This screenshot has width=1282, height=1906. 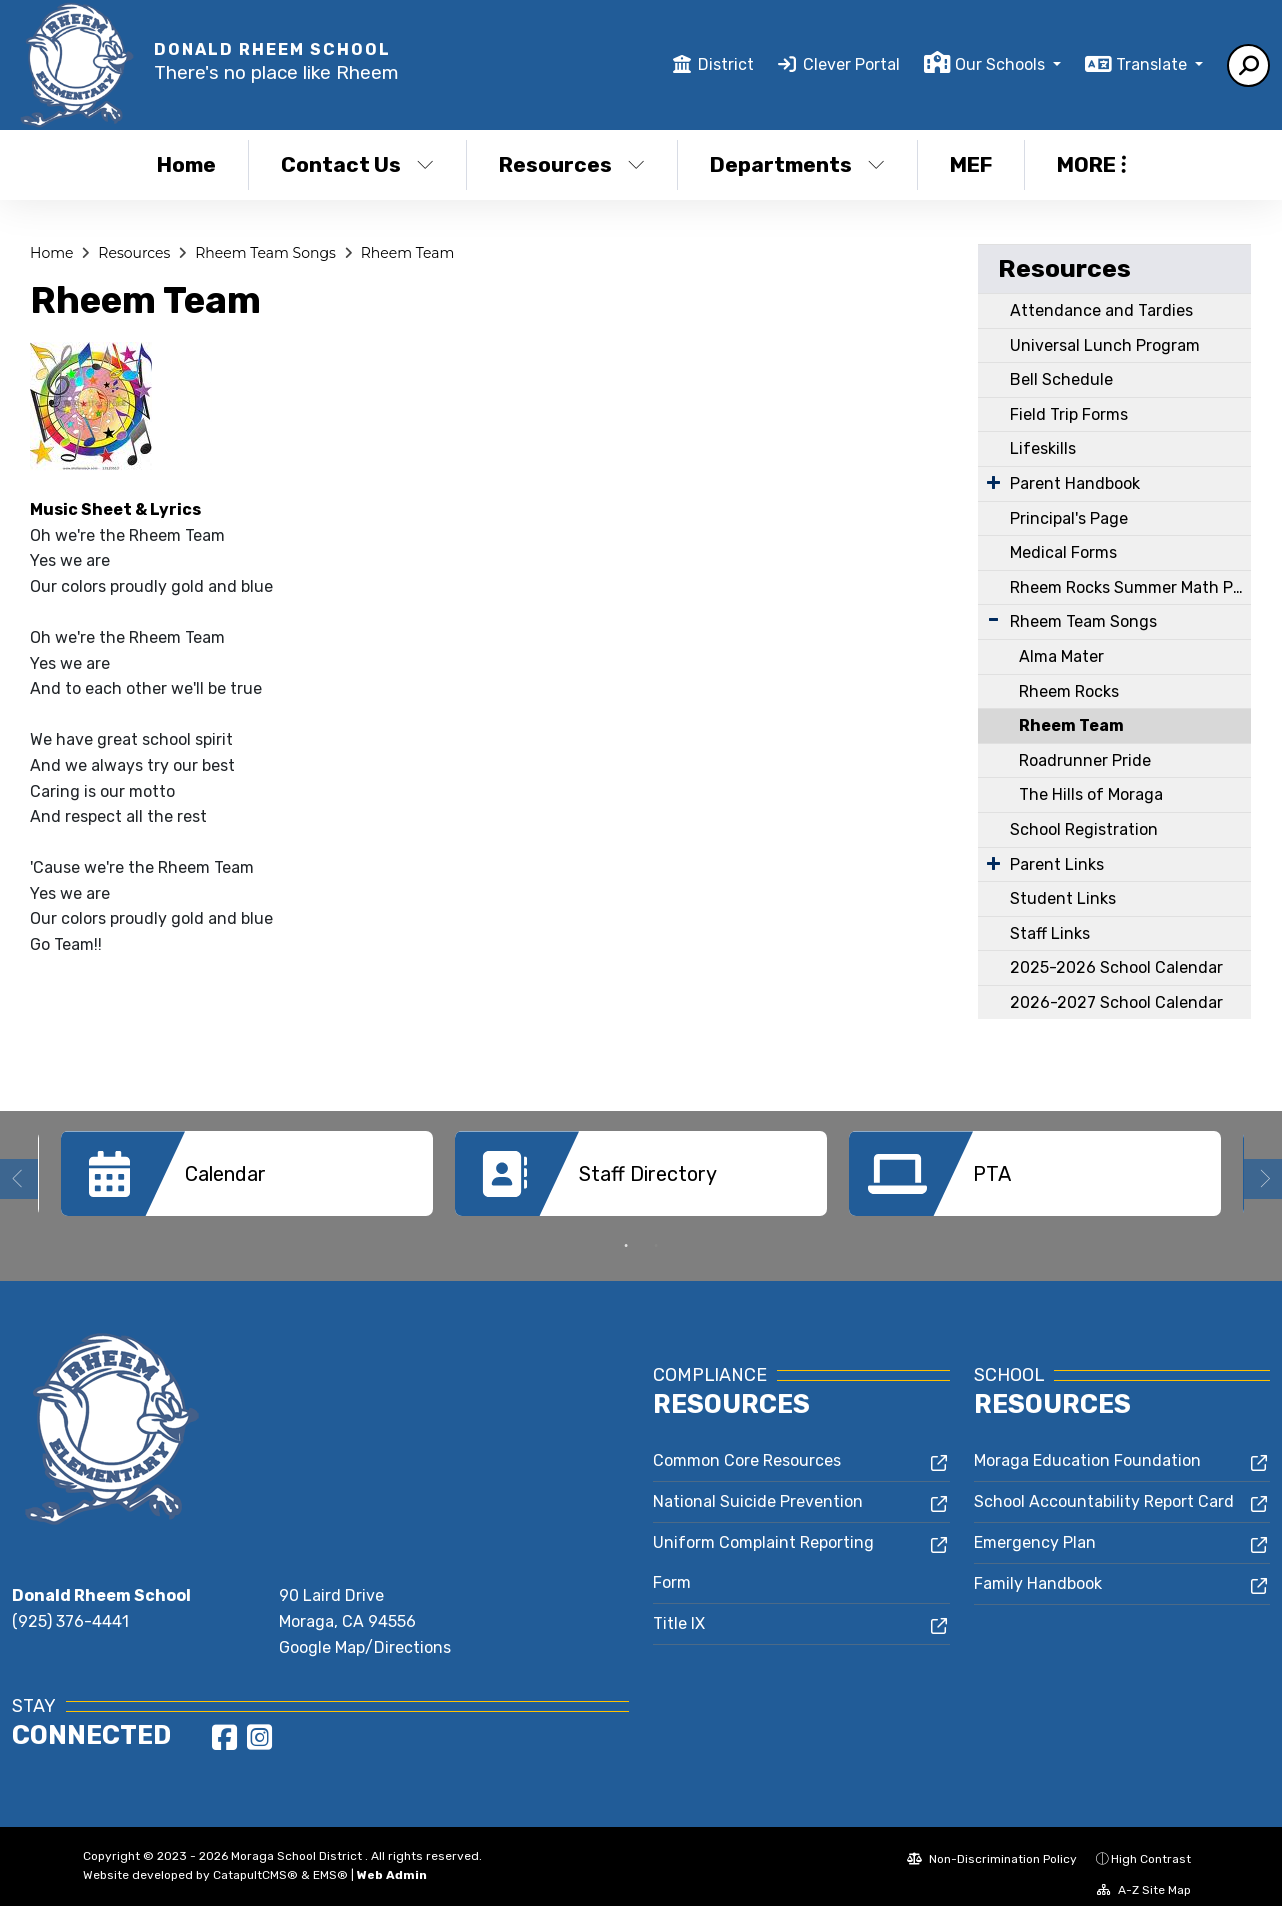 What do you see at coordinates (1063, 898) in the screenshot?
I see `Student Links` at bounding box center [1063, 898].